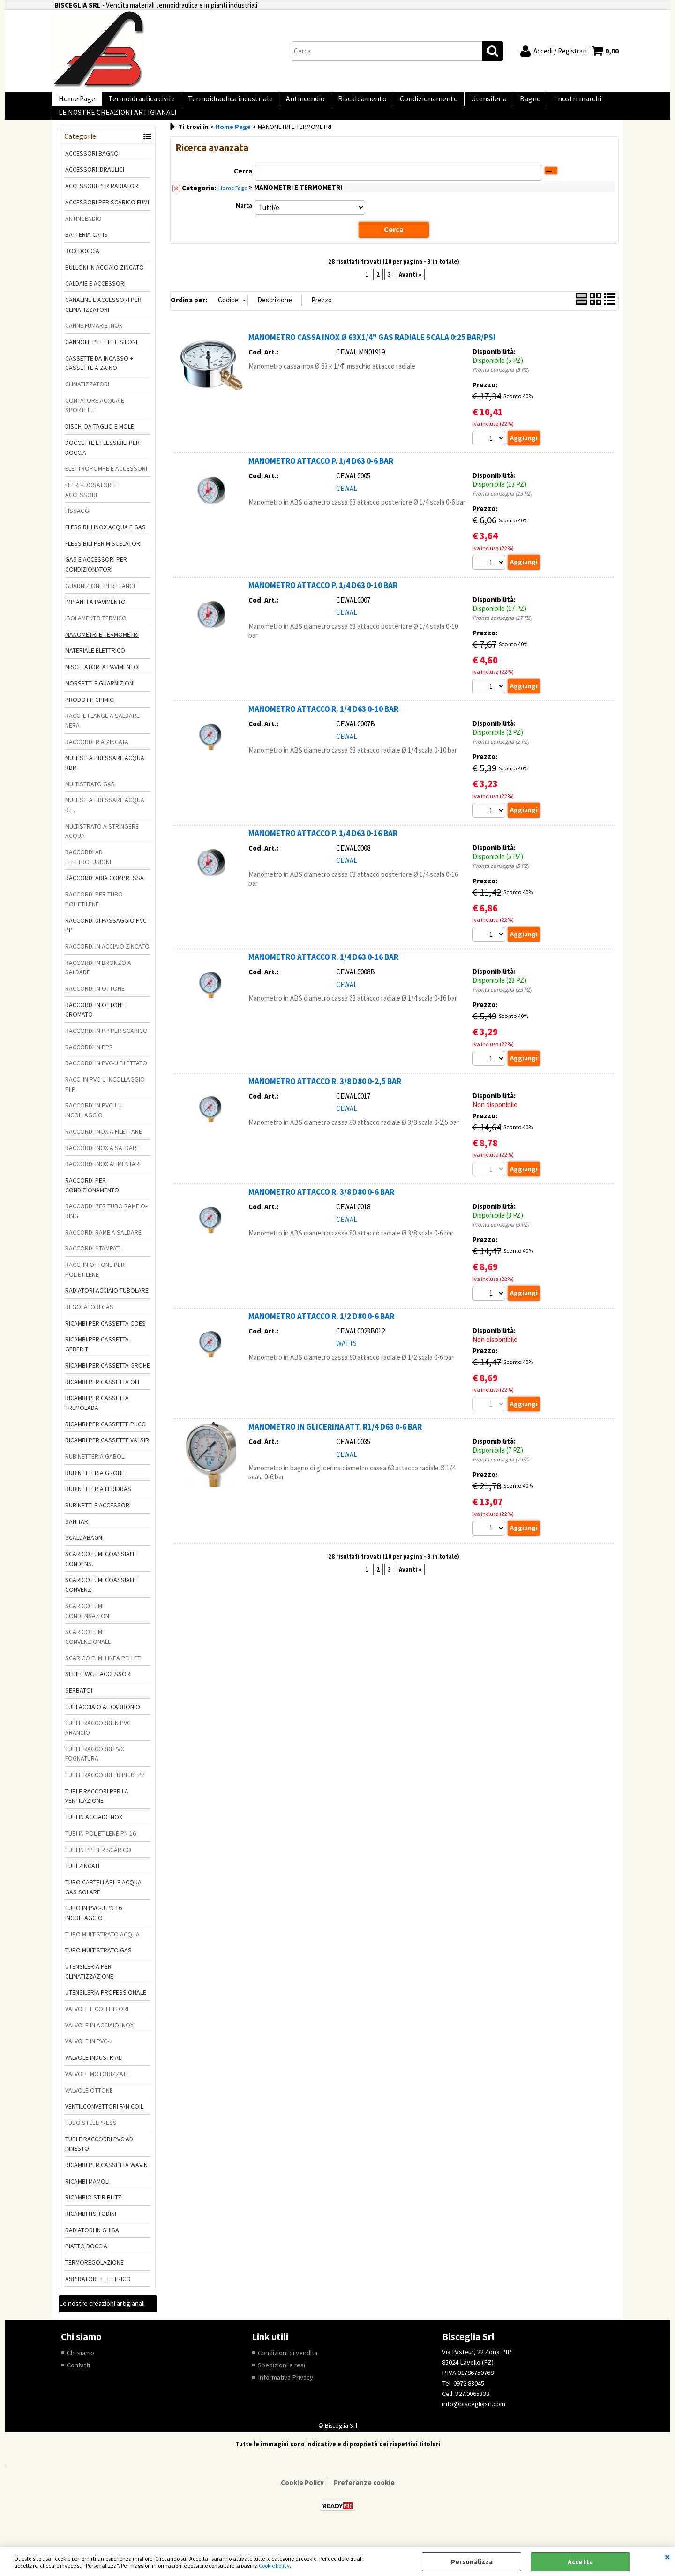 Image resolution: width=675 pixels, height=2576 pixels. What do you see at coordinates (95, 664) in the screenshot?
I see `MATERIALE ELETTRICO` at bounding box center [95, 664].